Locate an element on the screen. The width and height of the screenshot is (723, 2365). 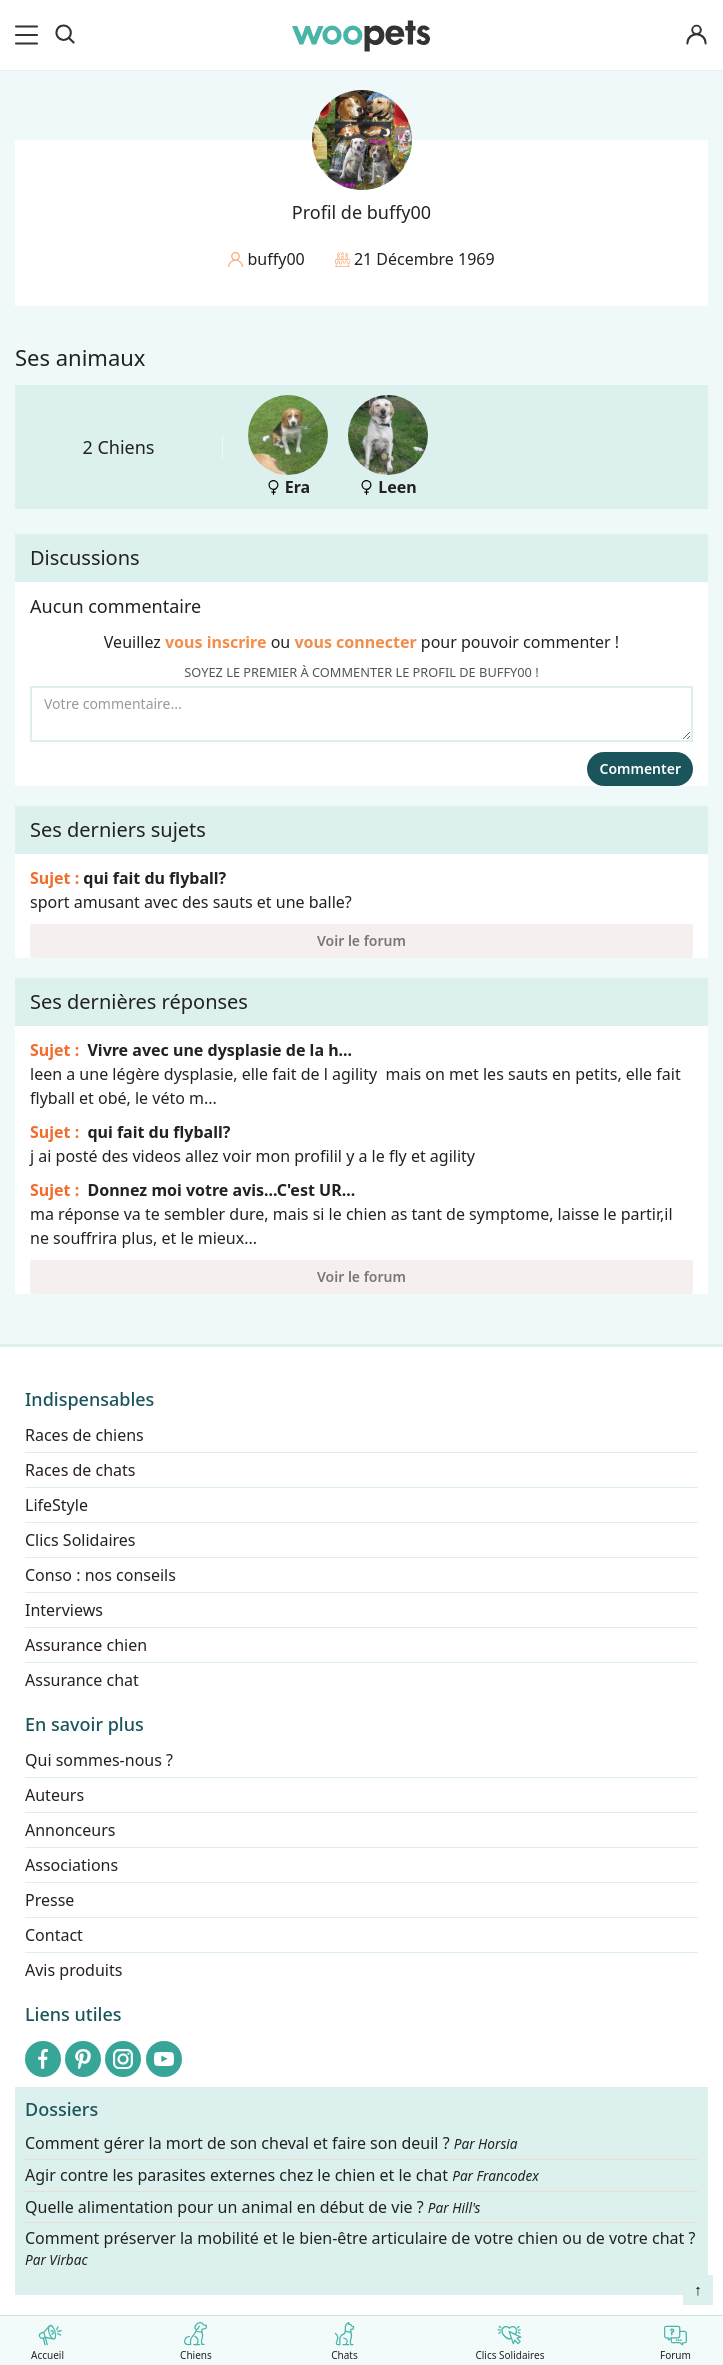
Forum is located at coordinates (675, 2337).